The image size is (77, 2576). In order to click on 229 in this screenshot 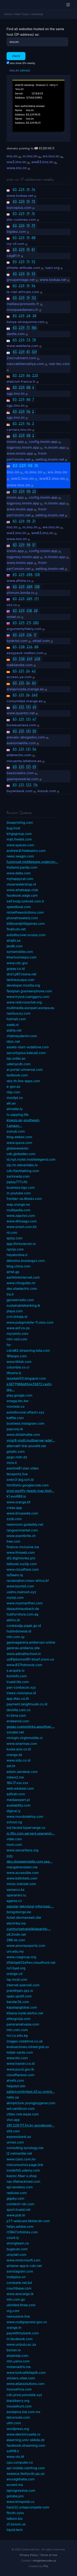, I will do `click(21, 189)`.